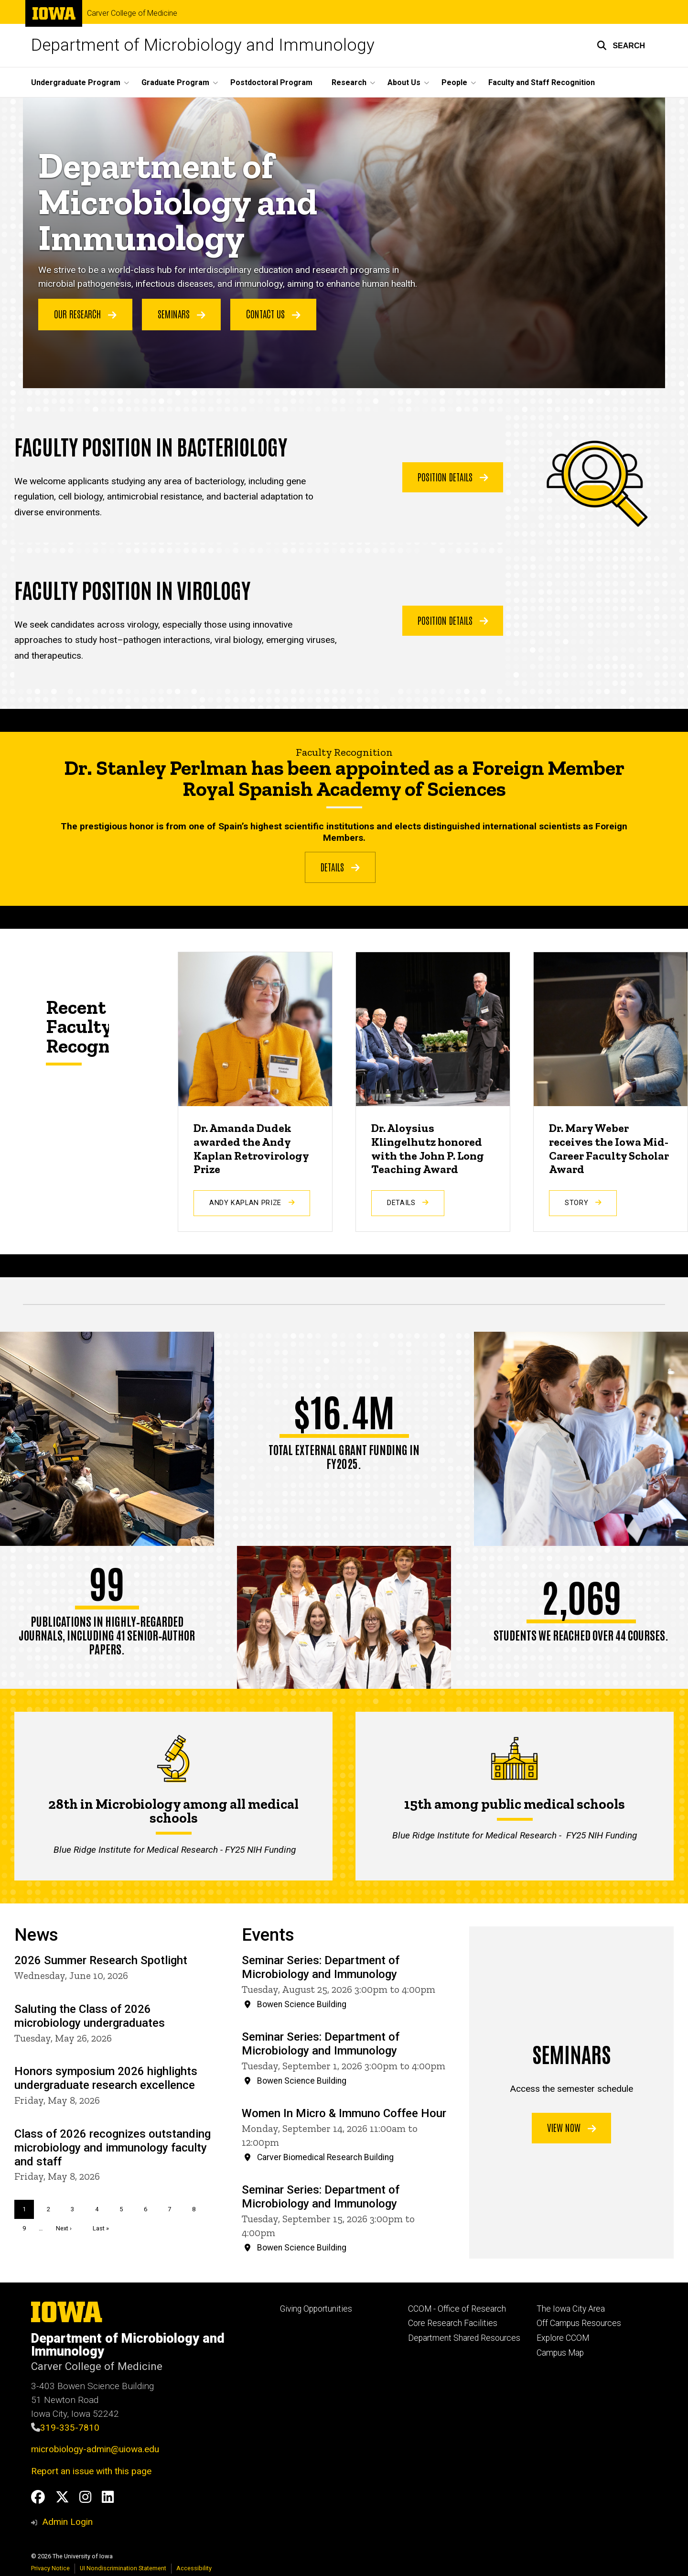  What do you see at coordinates (571, 2127) in the screenshot?
I see `View now` at bounding box center [571, 2127].